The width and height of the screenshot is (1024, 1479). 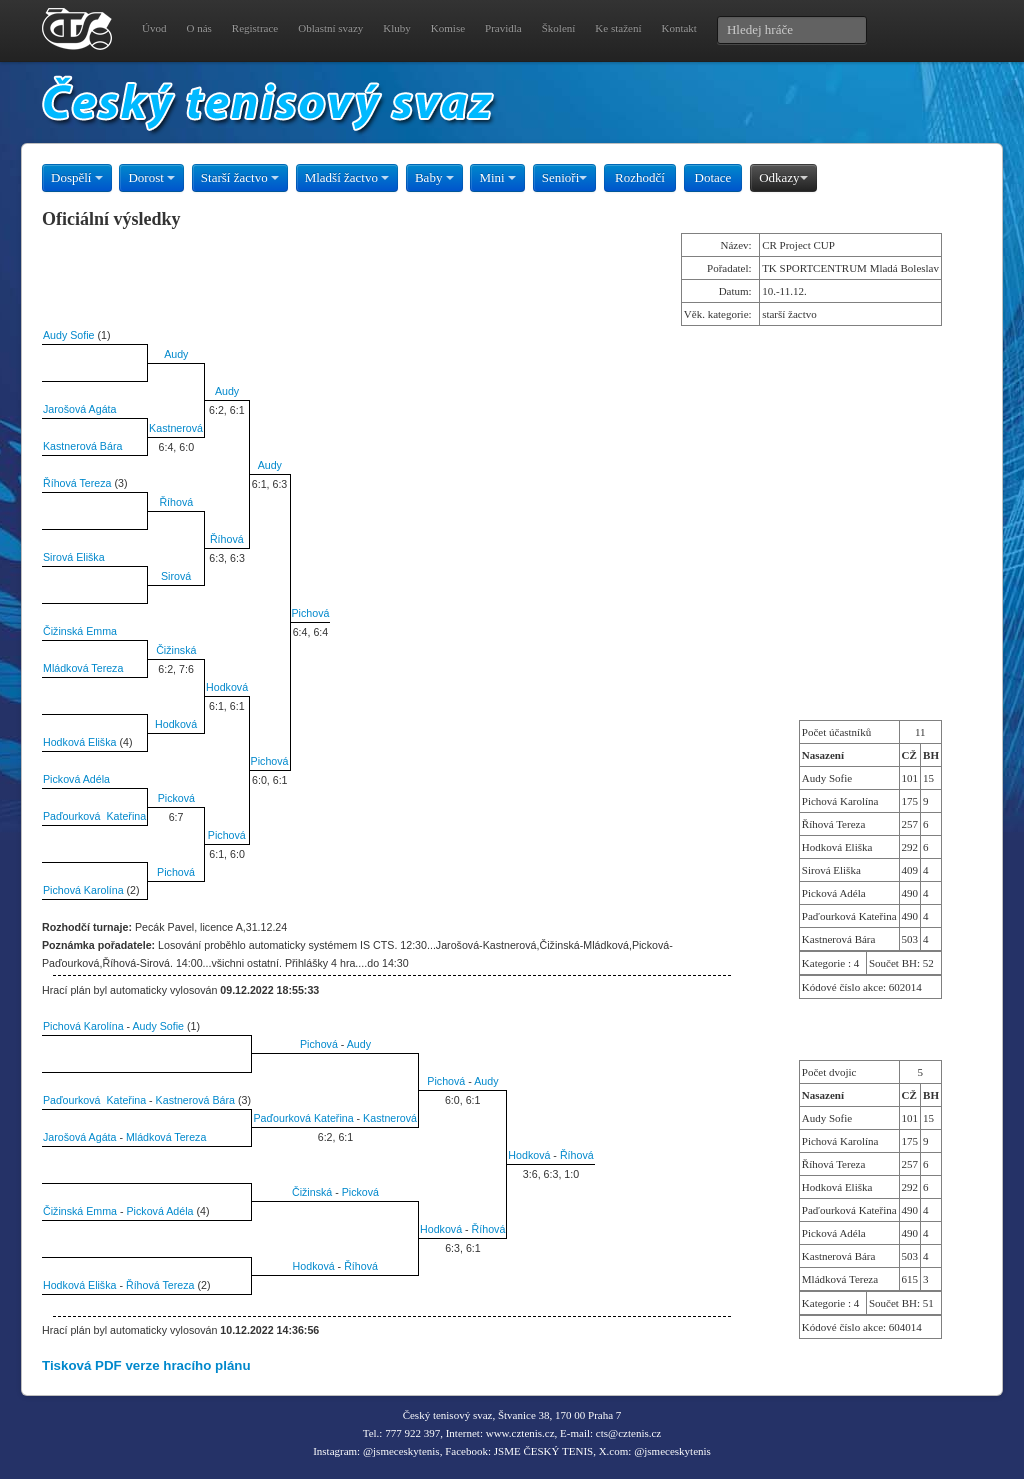 What do you see at coordinates (503, 28) in the screenshot?
I see `Pravidla` at bounding box center [503, 28].